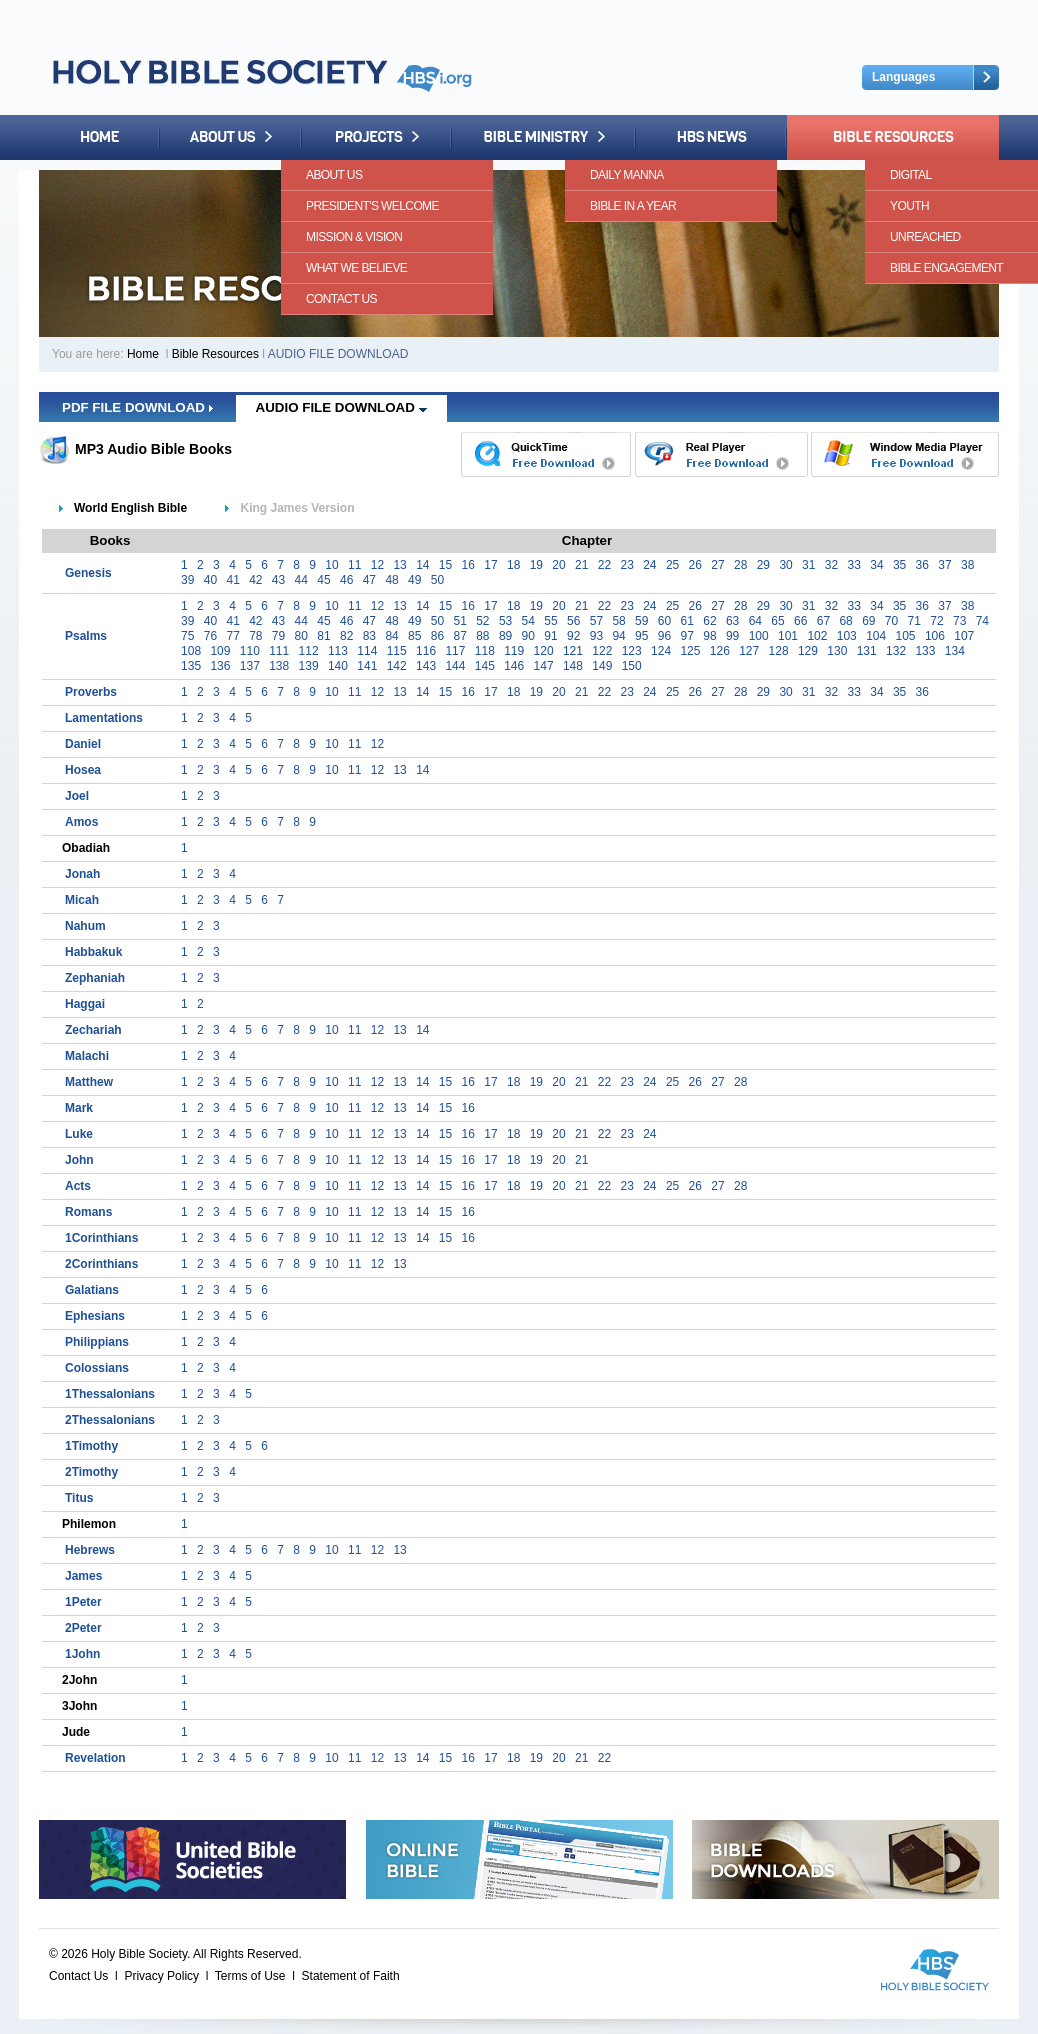 The height and width of the screenshot is (2034, 1038). What do you see at coordinates (397, 651) in the screenshot?
I see `115` at bounding box center [397, 651].